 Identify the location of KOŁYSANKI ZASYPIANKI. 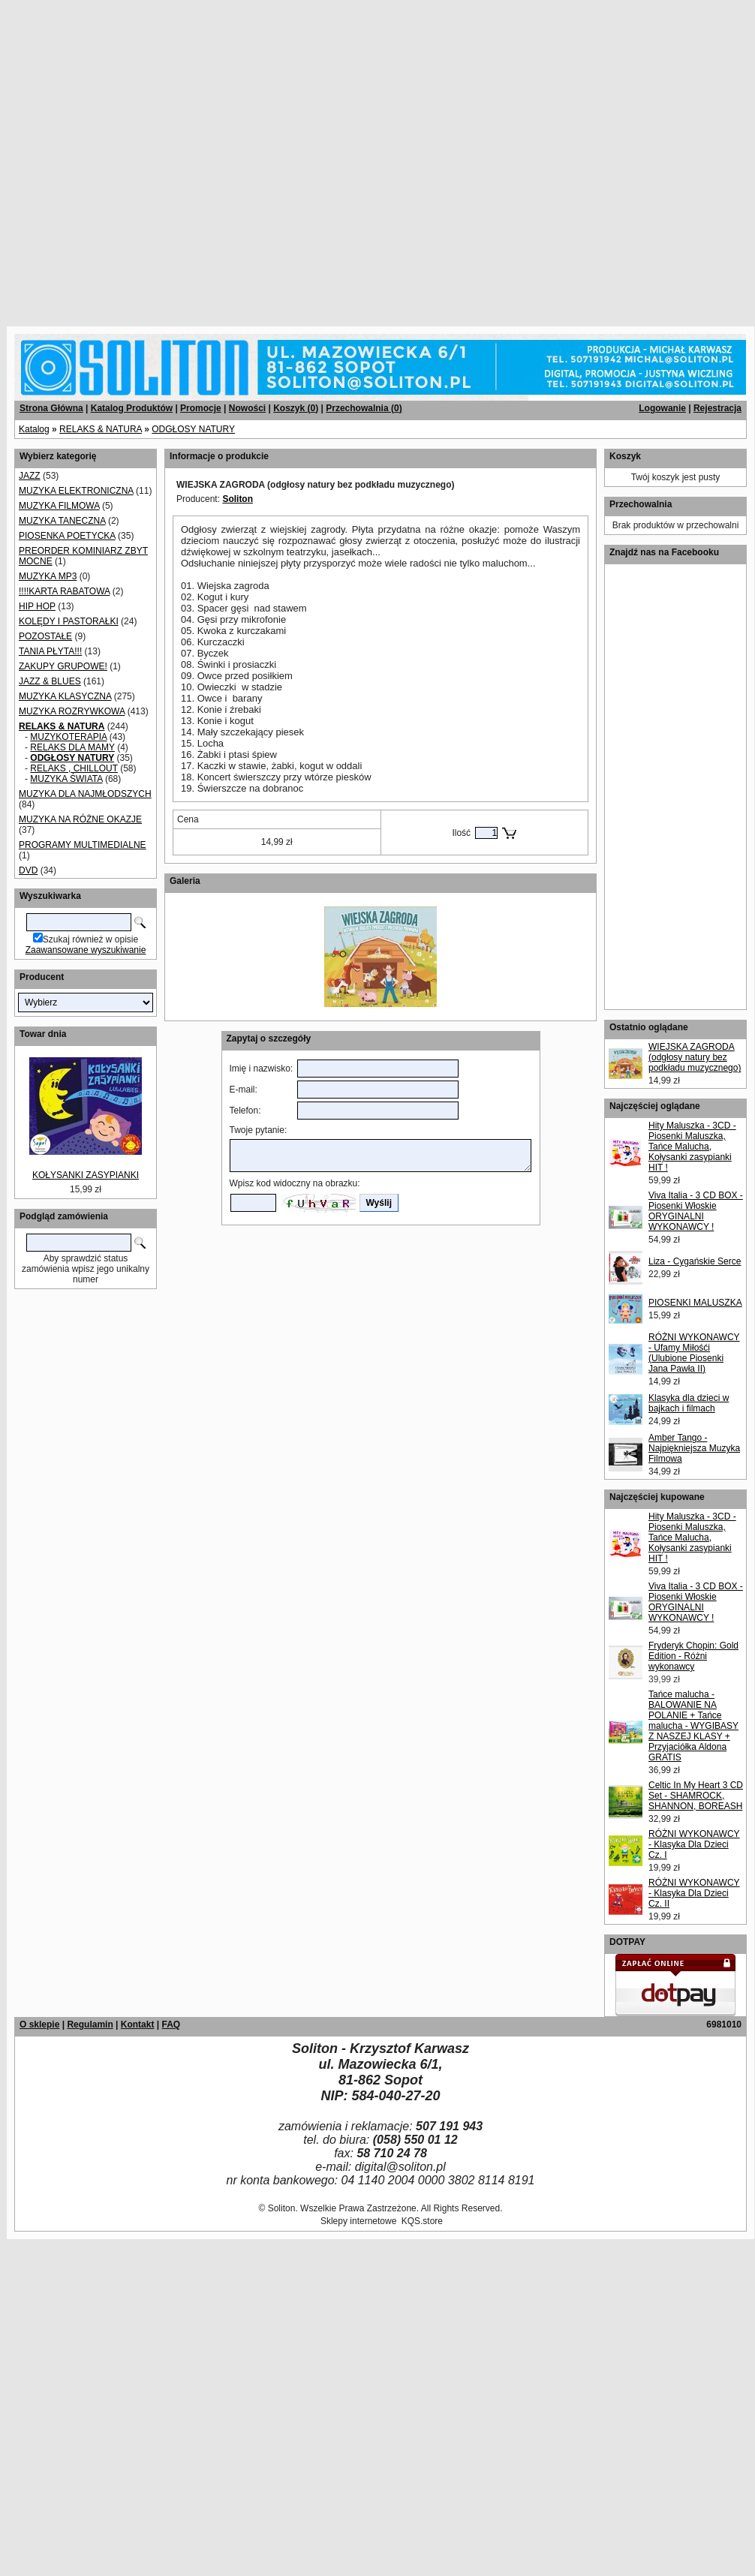
(85, 1175).